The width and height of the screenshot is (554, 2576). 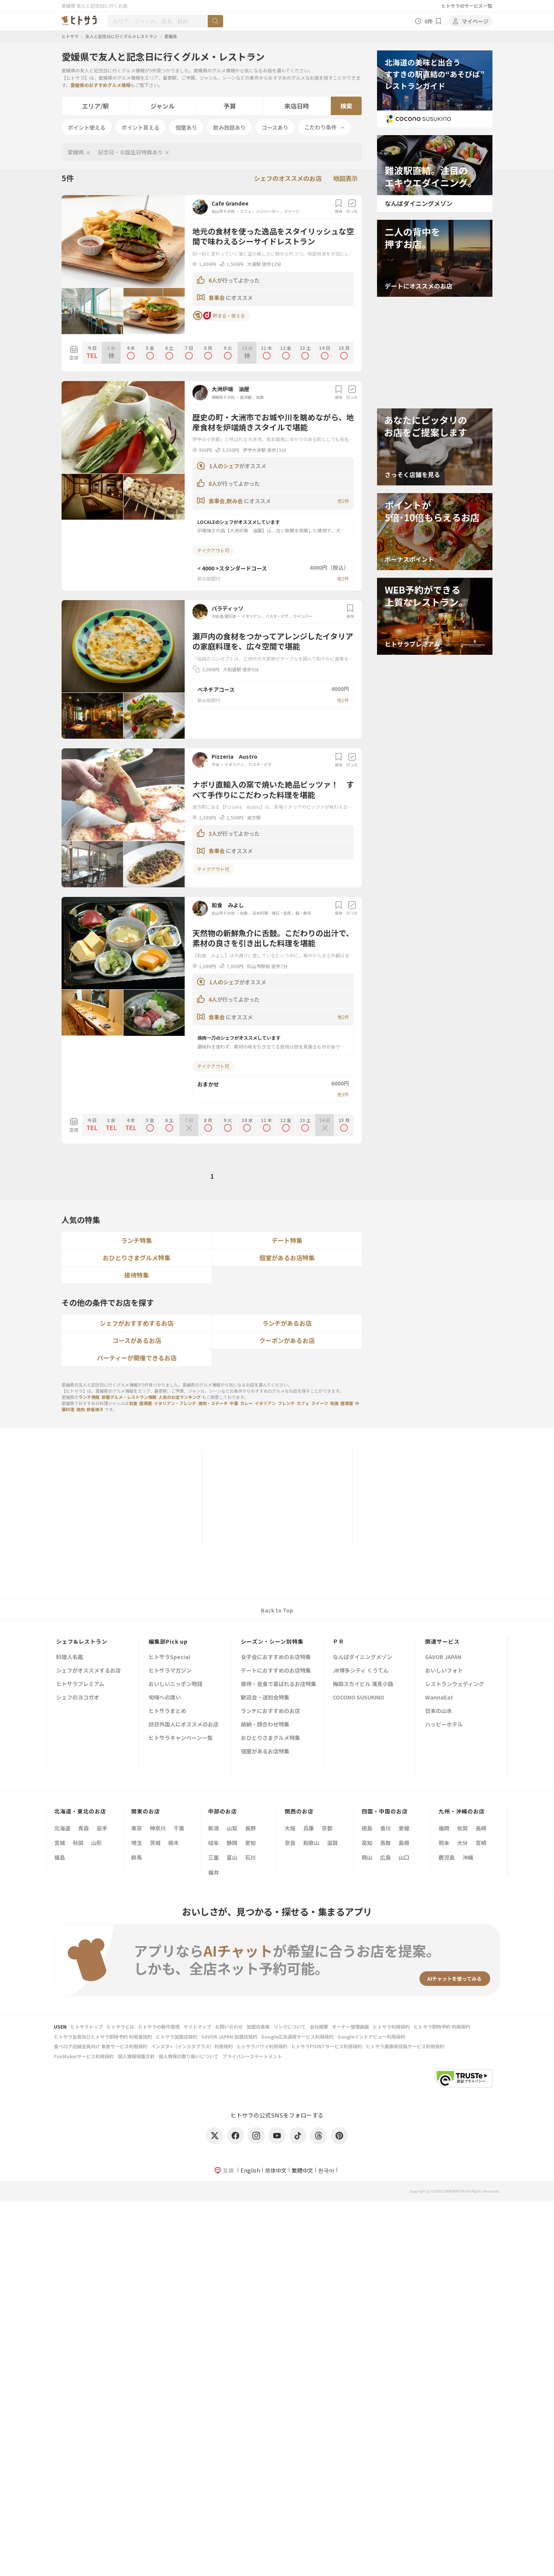 I want to click on カレー, so click(x=246, y=1403).